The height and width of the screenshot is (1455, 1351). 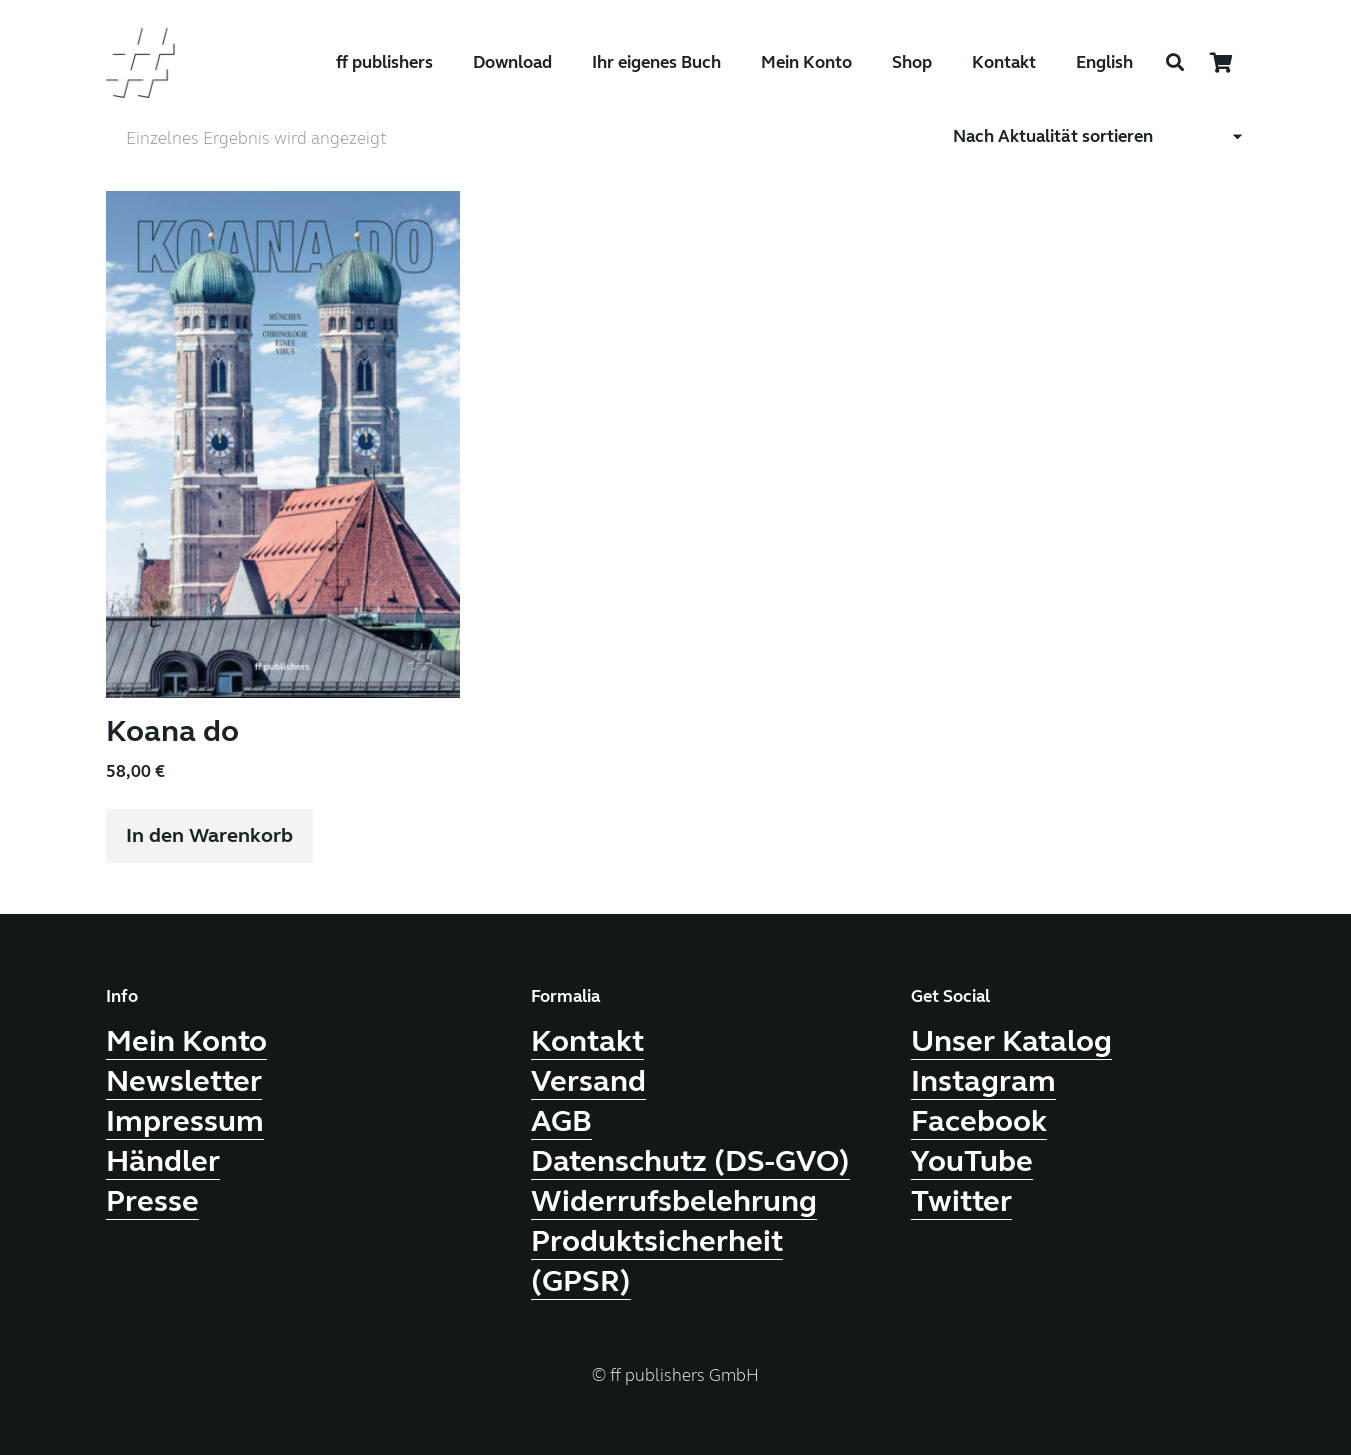 What do you see at coordinates (163, 1160) in the screenshot?
I see `Händler` at bounding box center [163, 1160].